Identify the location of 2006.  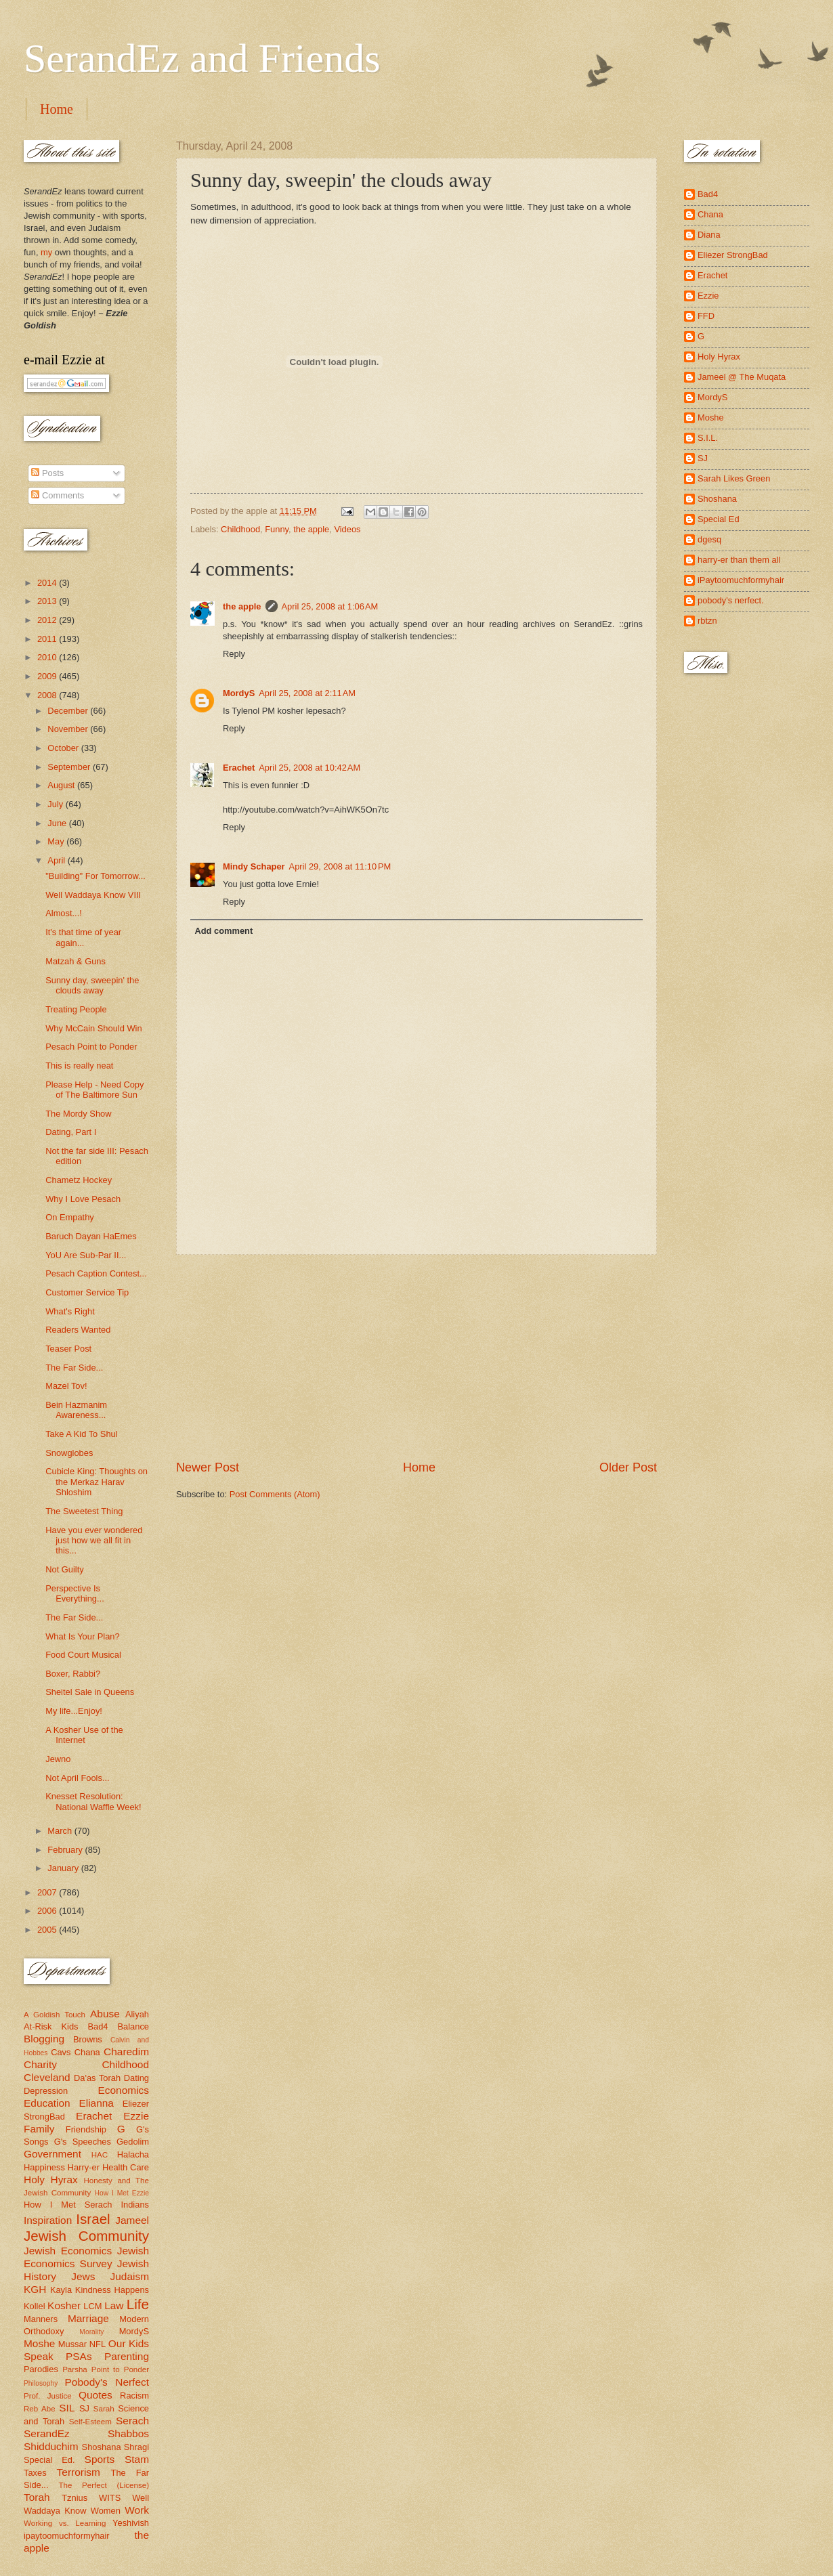
(48, 1911).